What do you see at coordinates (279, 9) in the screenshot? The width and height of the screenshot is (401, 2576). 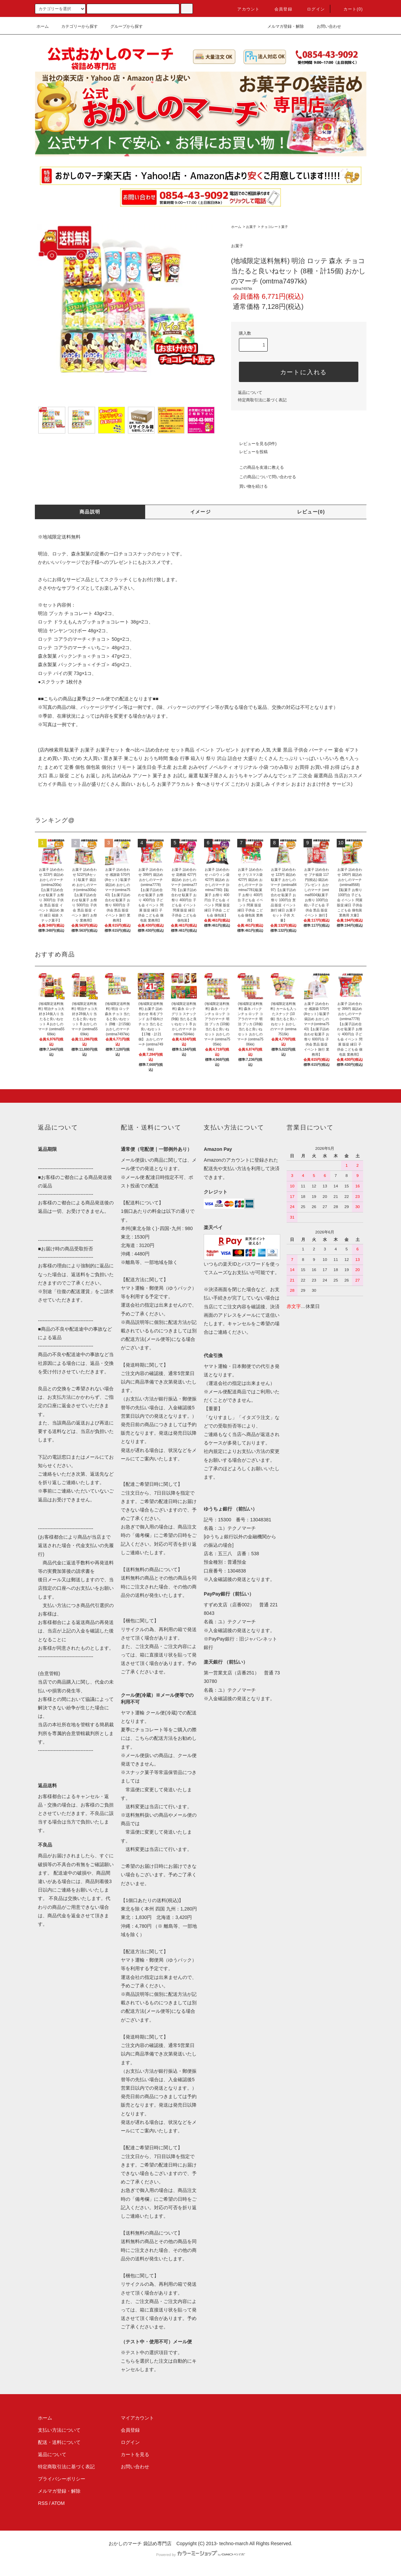 I see `会員登録` at bounding box center [279, 9].